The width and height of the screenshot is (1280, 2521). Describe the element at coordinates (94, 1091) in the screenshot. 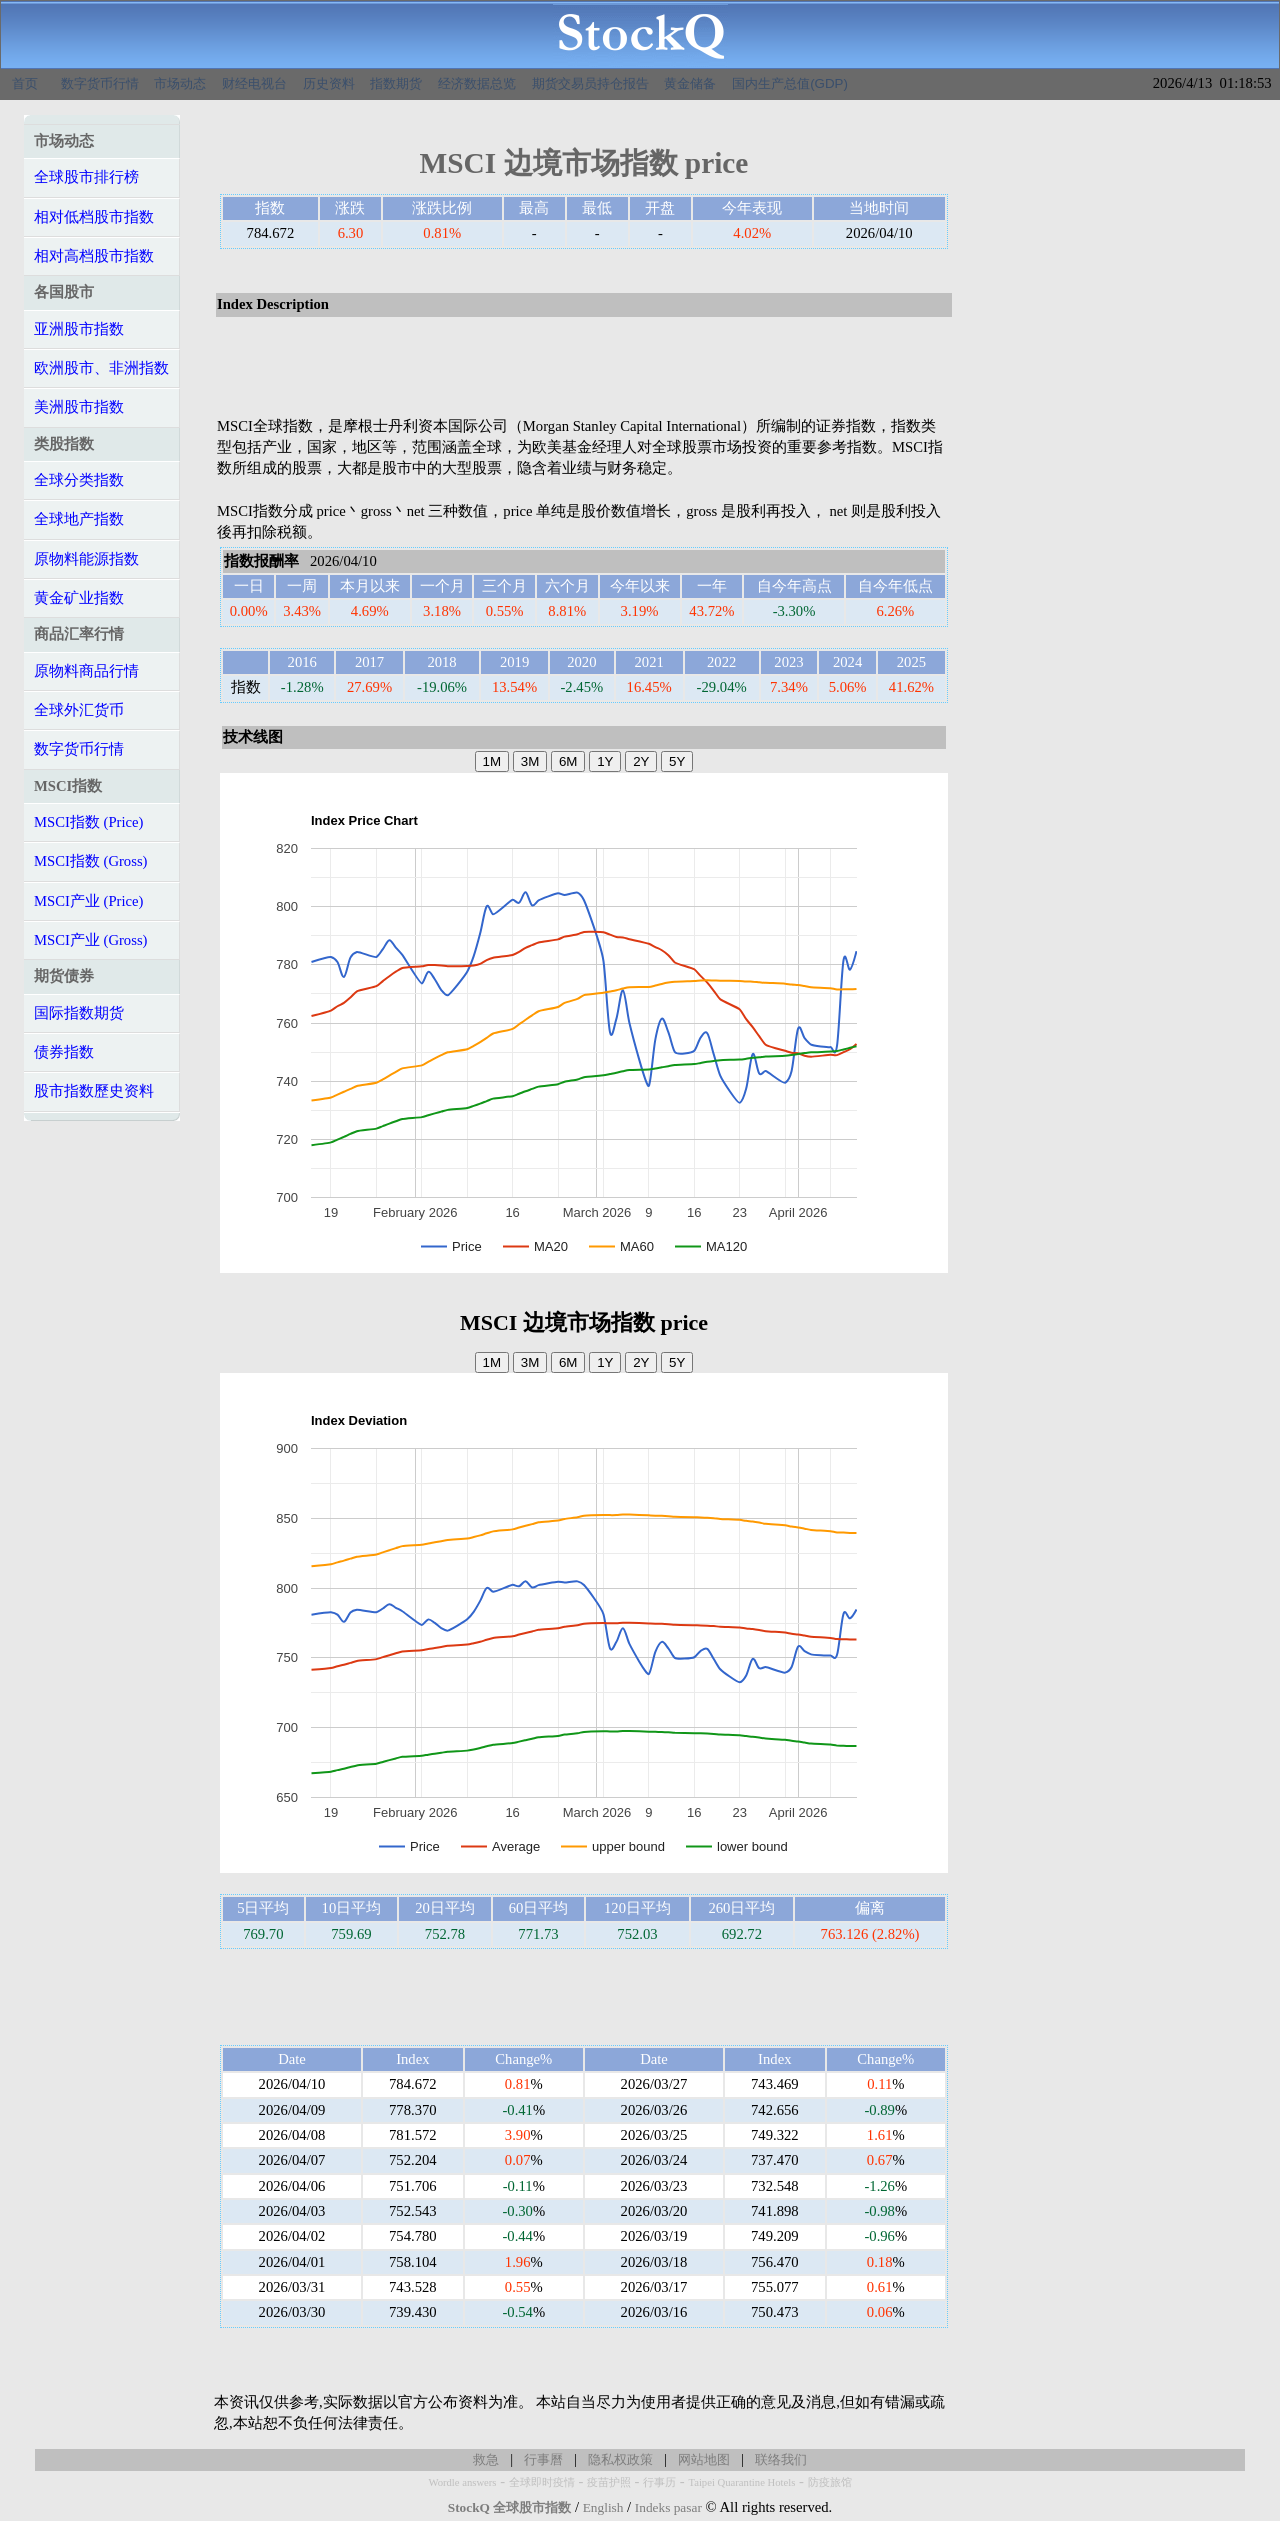

I see `股市指数歷史资料` at that location.